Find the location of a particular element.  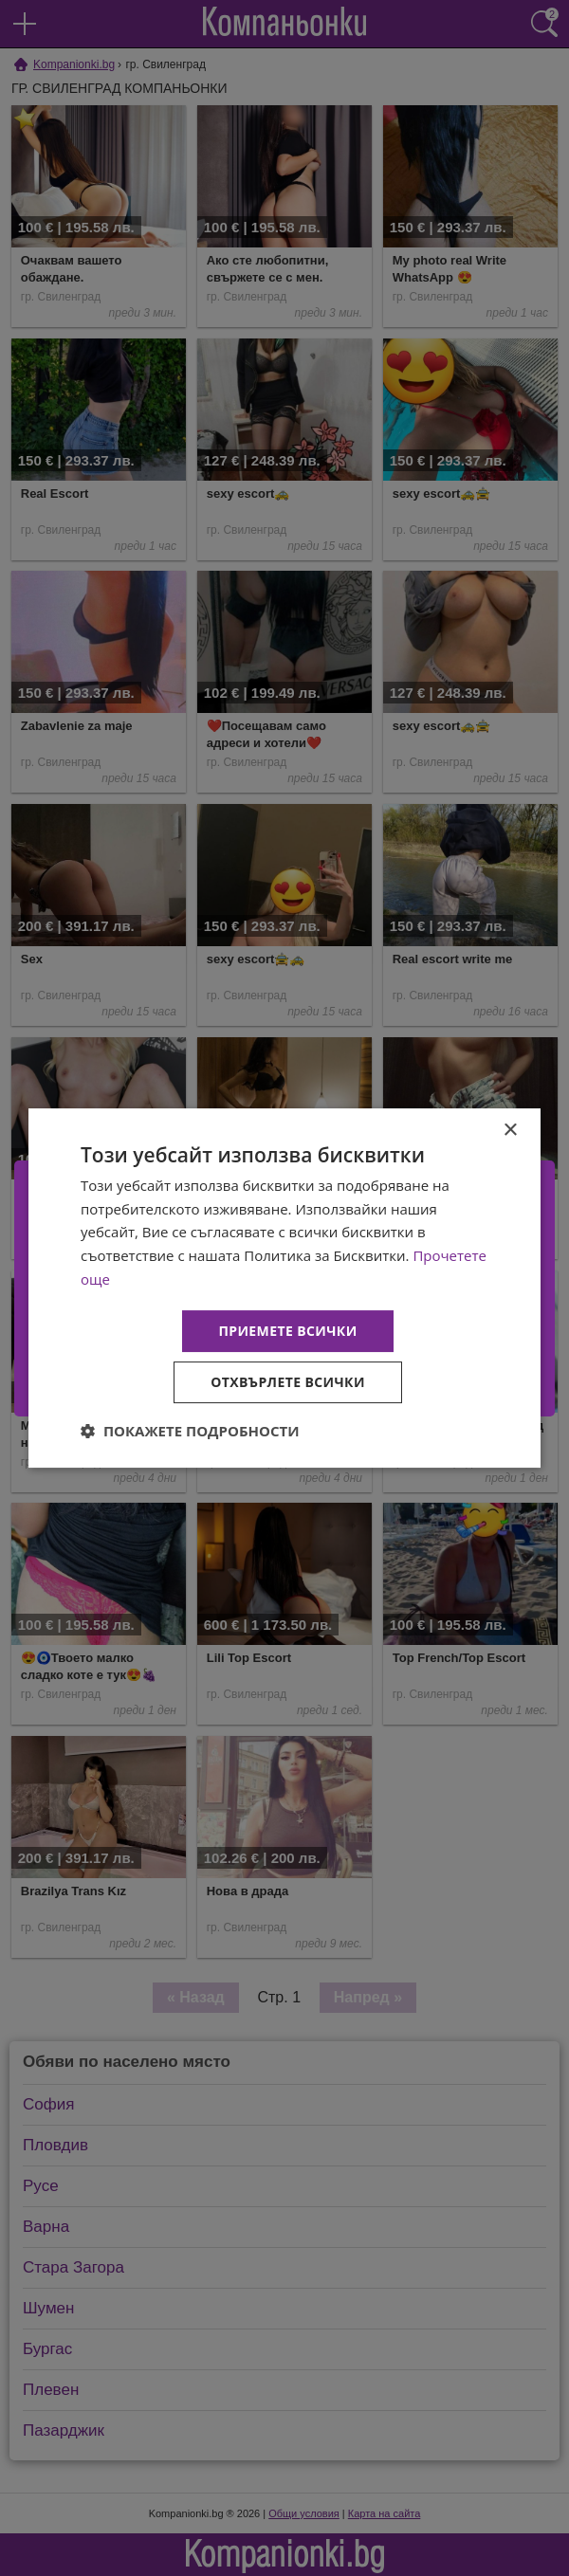

Отхвърлете всички [button] is located at coordinates (288, 1382).